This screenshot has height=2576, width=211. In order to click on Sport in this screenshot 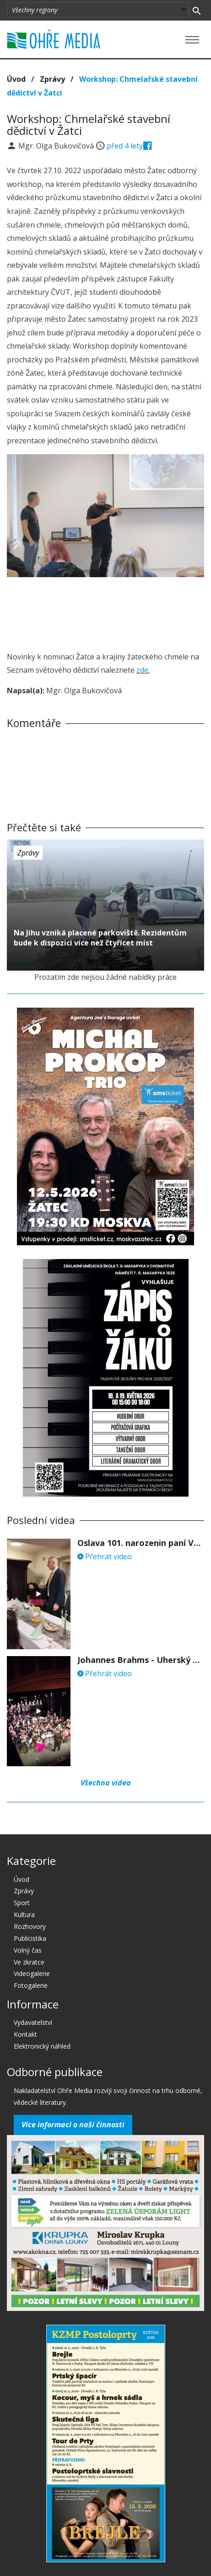, I will do `click(22, 1902)`.